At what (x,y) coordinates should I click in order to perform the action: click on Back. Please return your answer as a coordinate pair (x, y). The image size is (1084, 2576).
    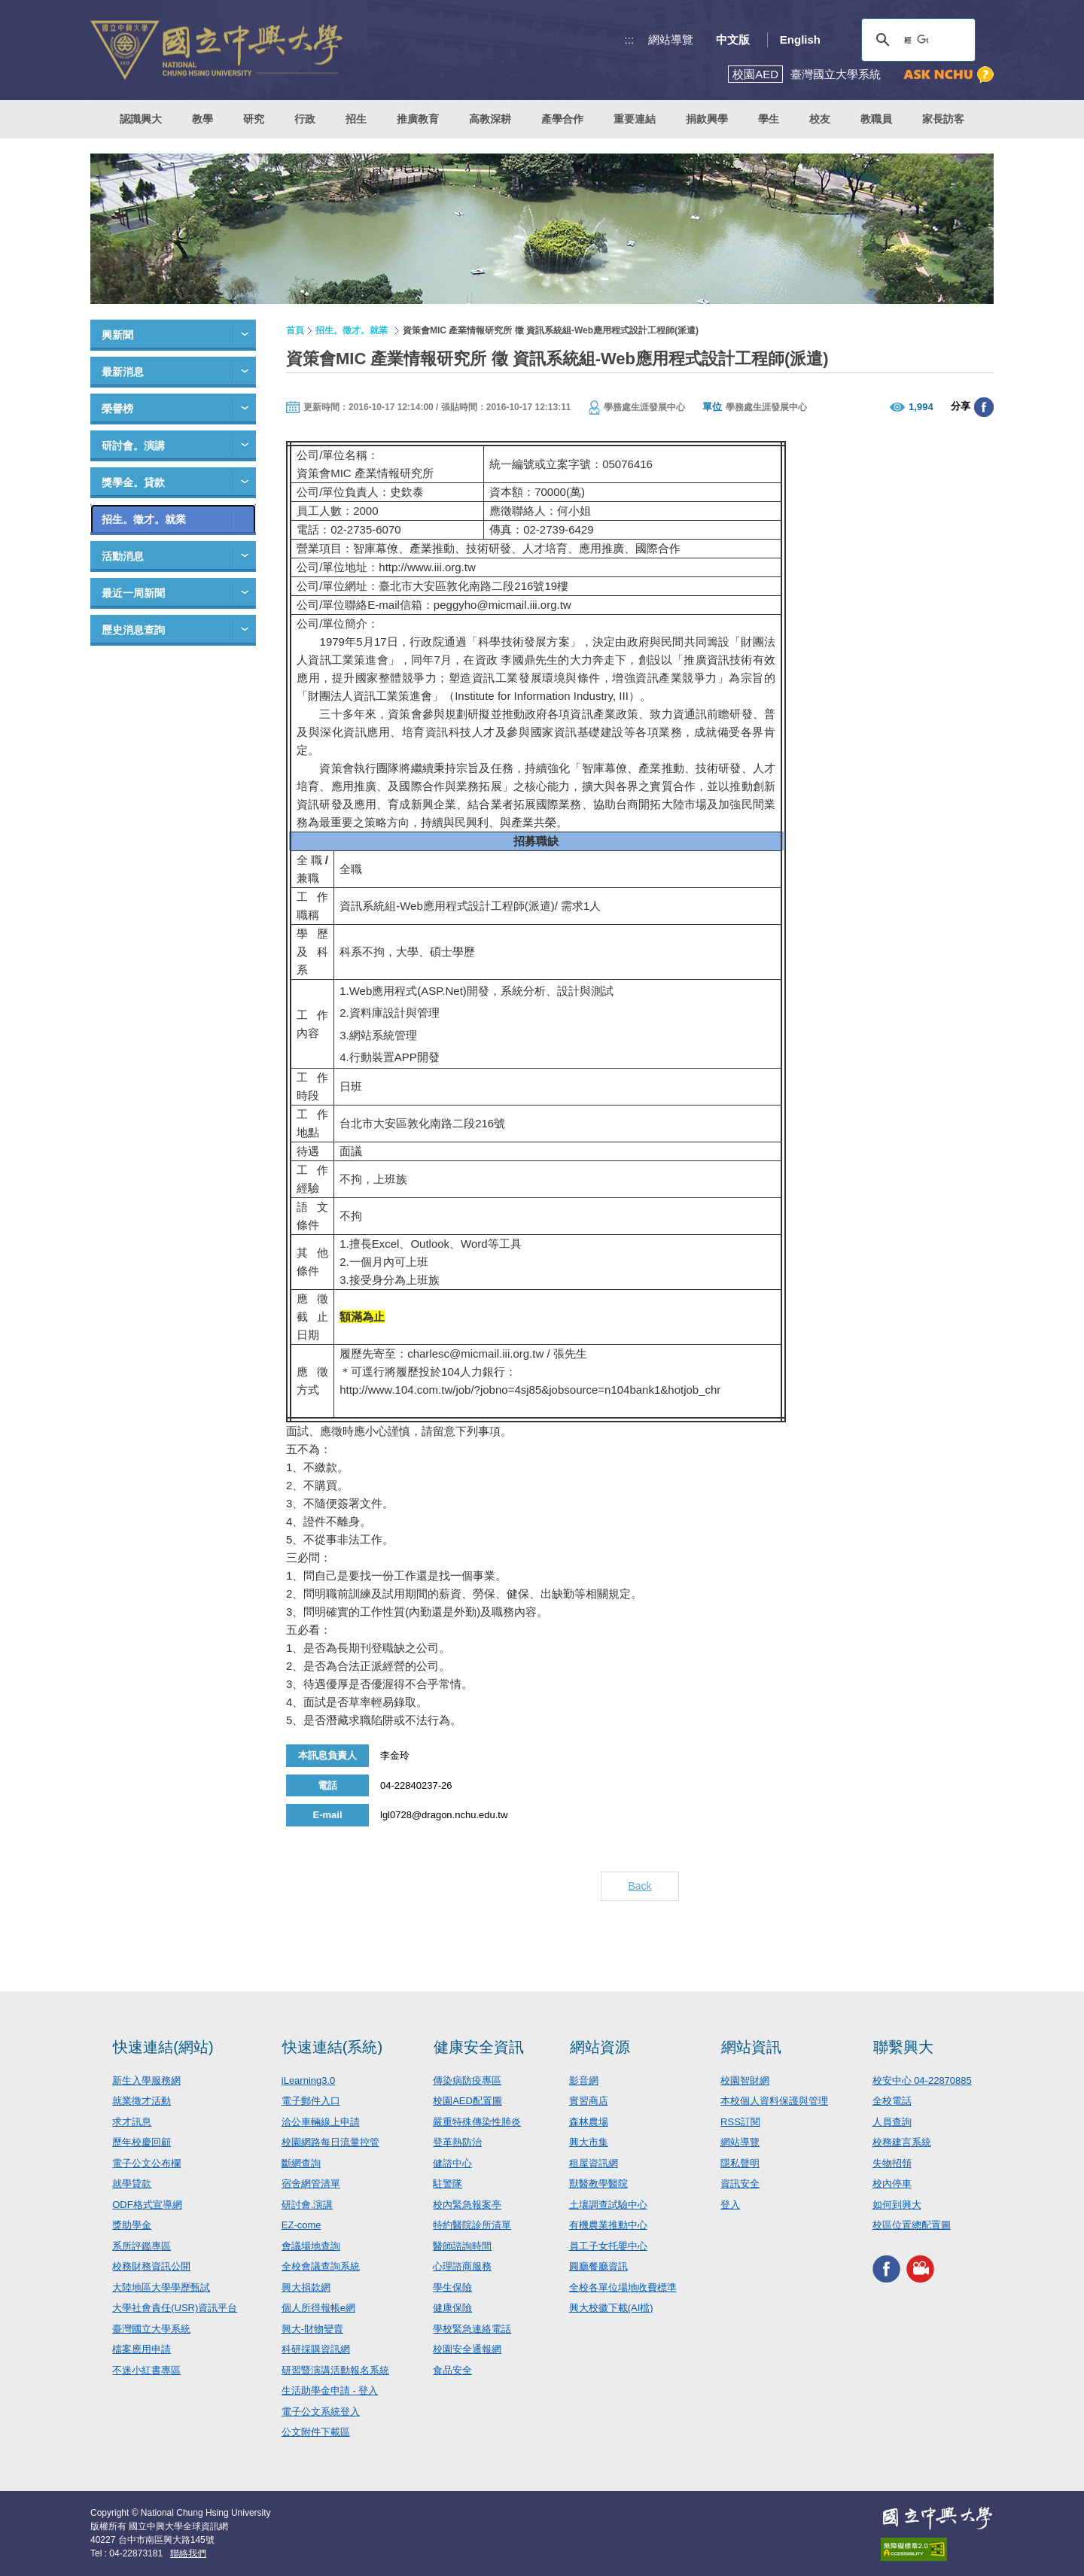
    Looking at the image, I should click on (639, 1886).